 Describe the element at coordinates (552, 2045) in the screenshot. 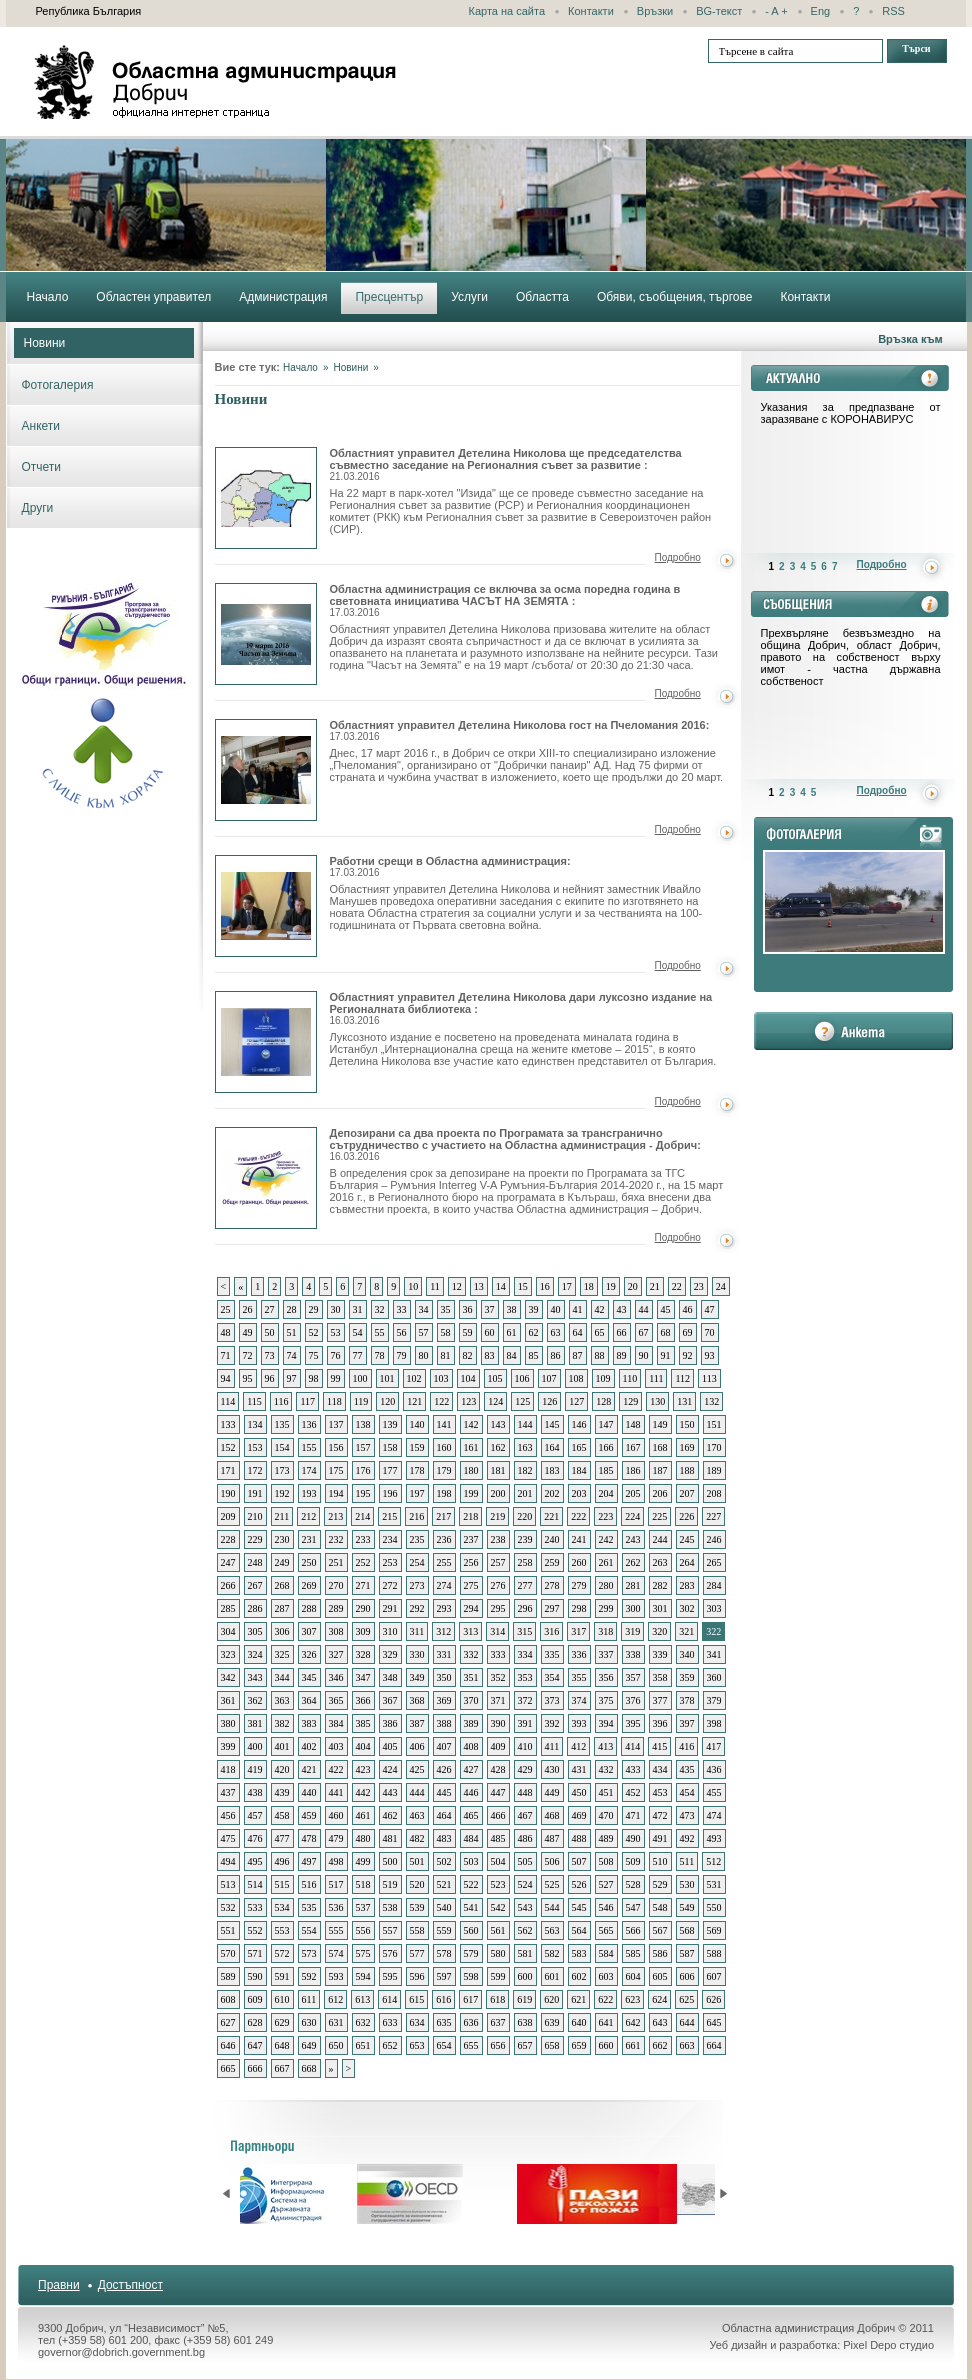

I see `658` at that location.